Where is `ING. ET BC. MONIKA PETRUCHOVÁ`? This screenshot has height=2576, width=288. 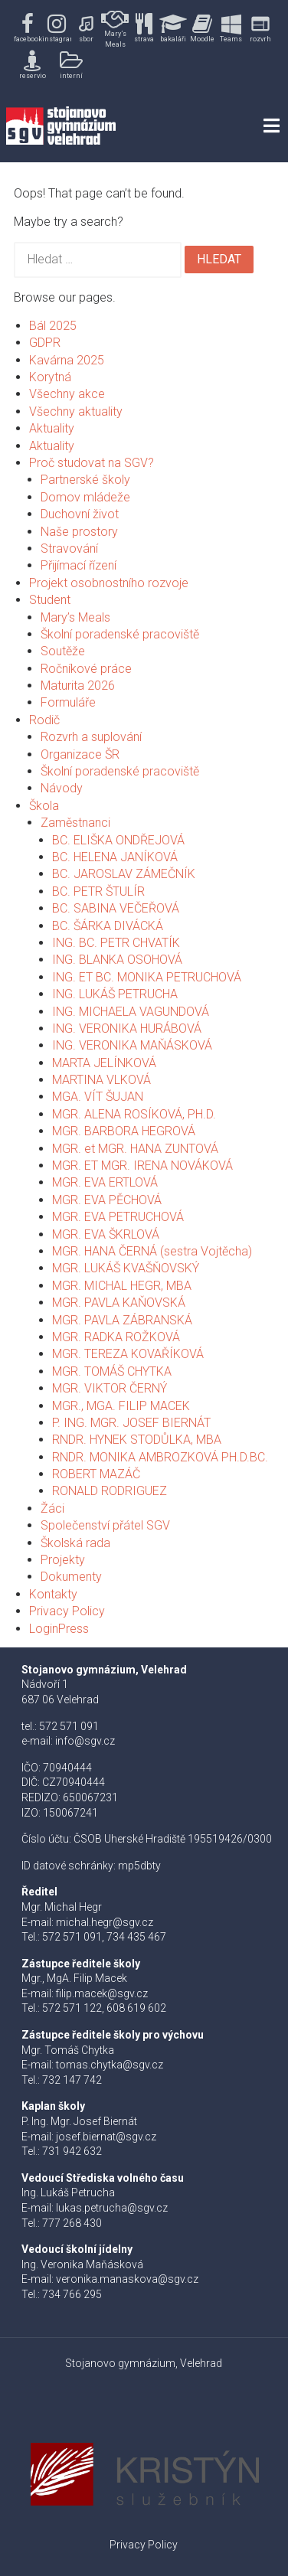
ING. ET BC. MONIKA PETRUCHOVÁ is located at coordinates (146, 977).